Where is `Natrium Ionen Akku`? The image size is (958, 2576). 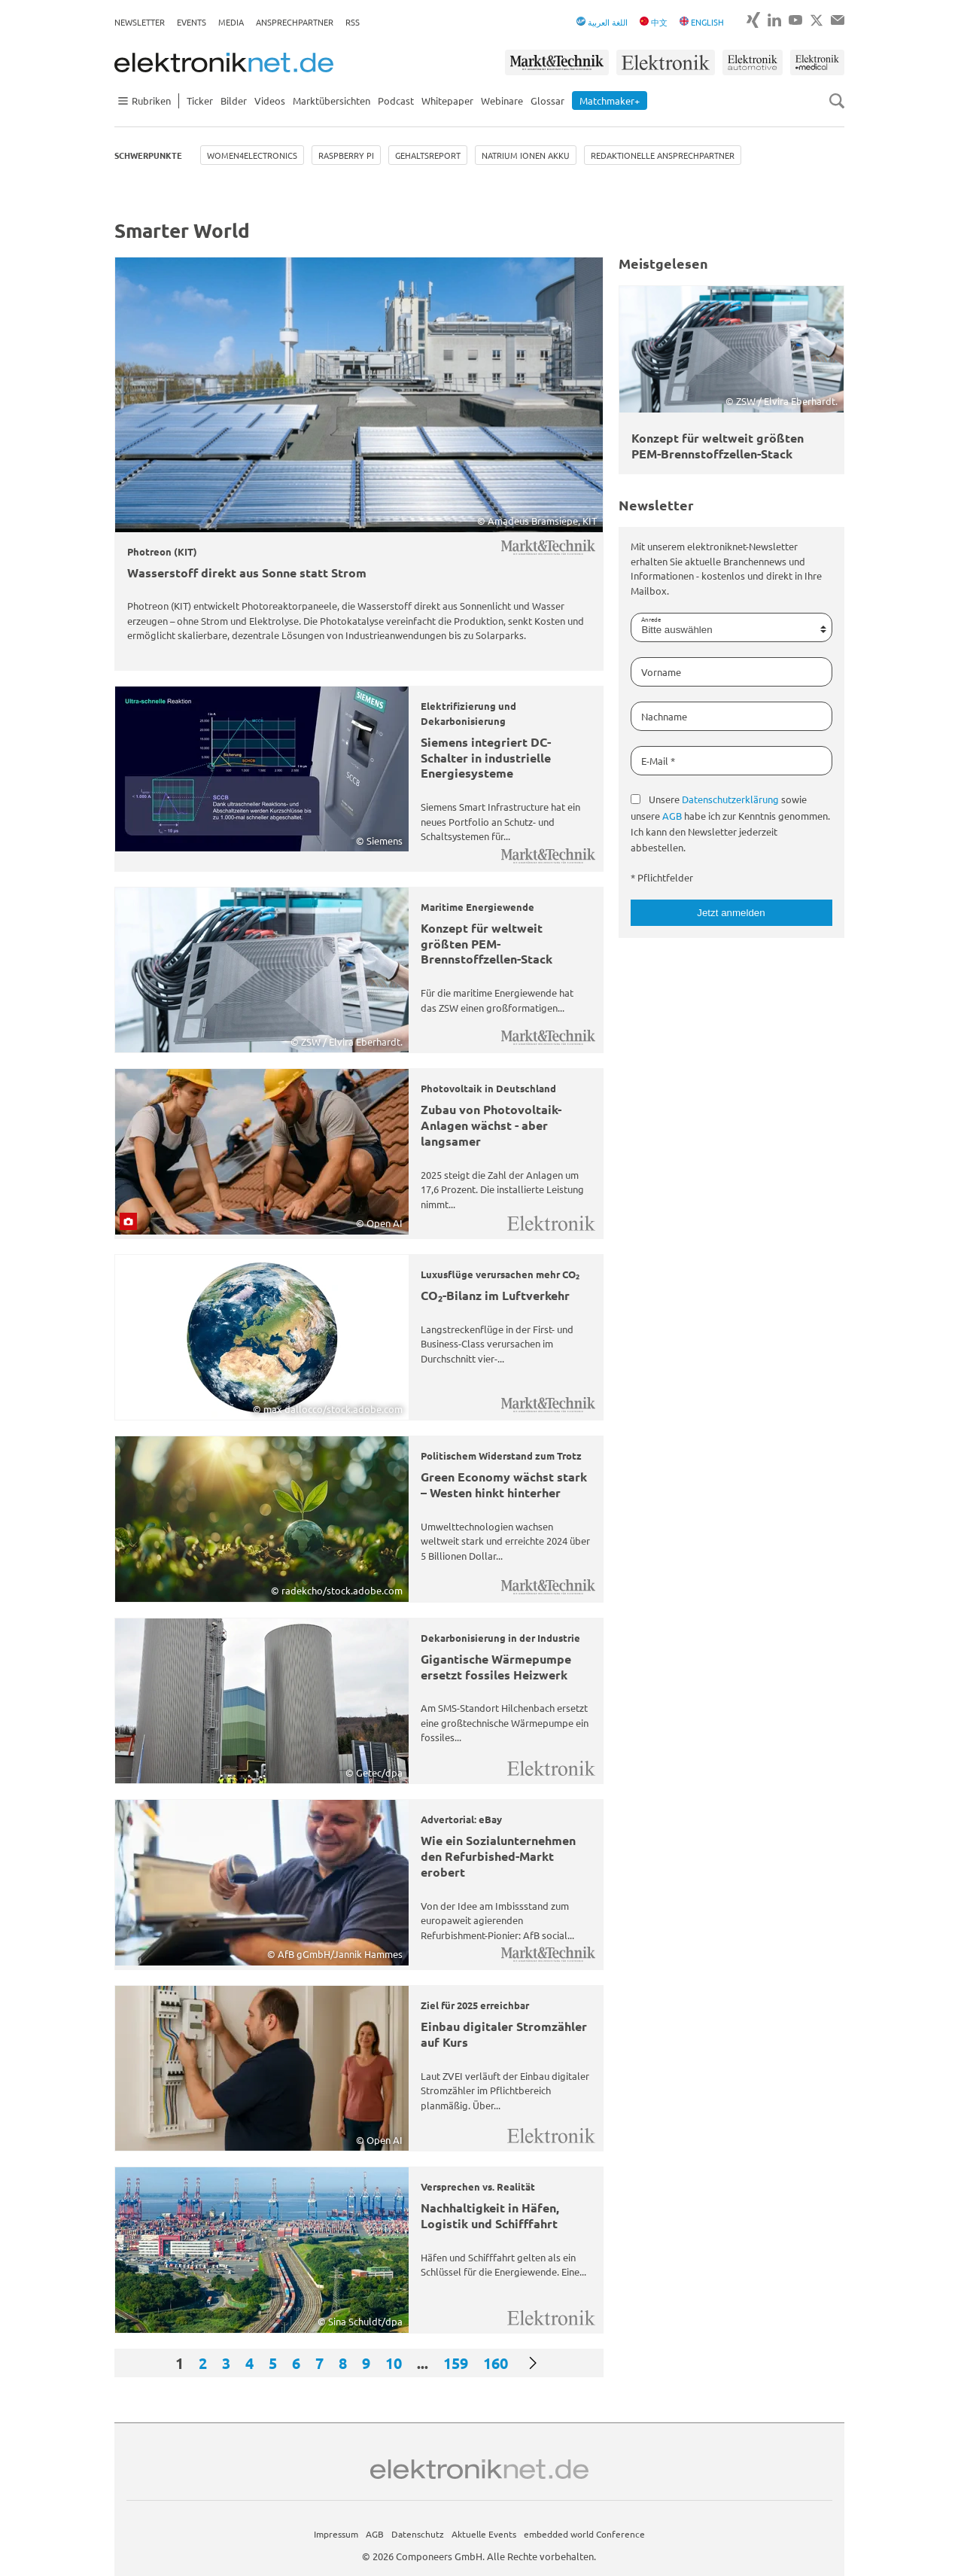
Natrium Ionen Akku is located at coordinates (526, 155).